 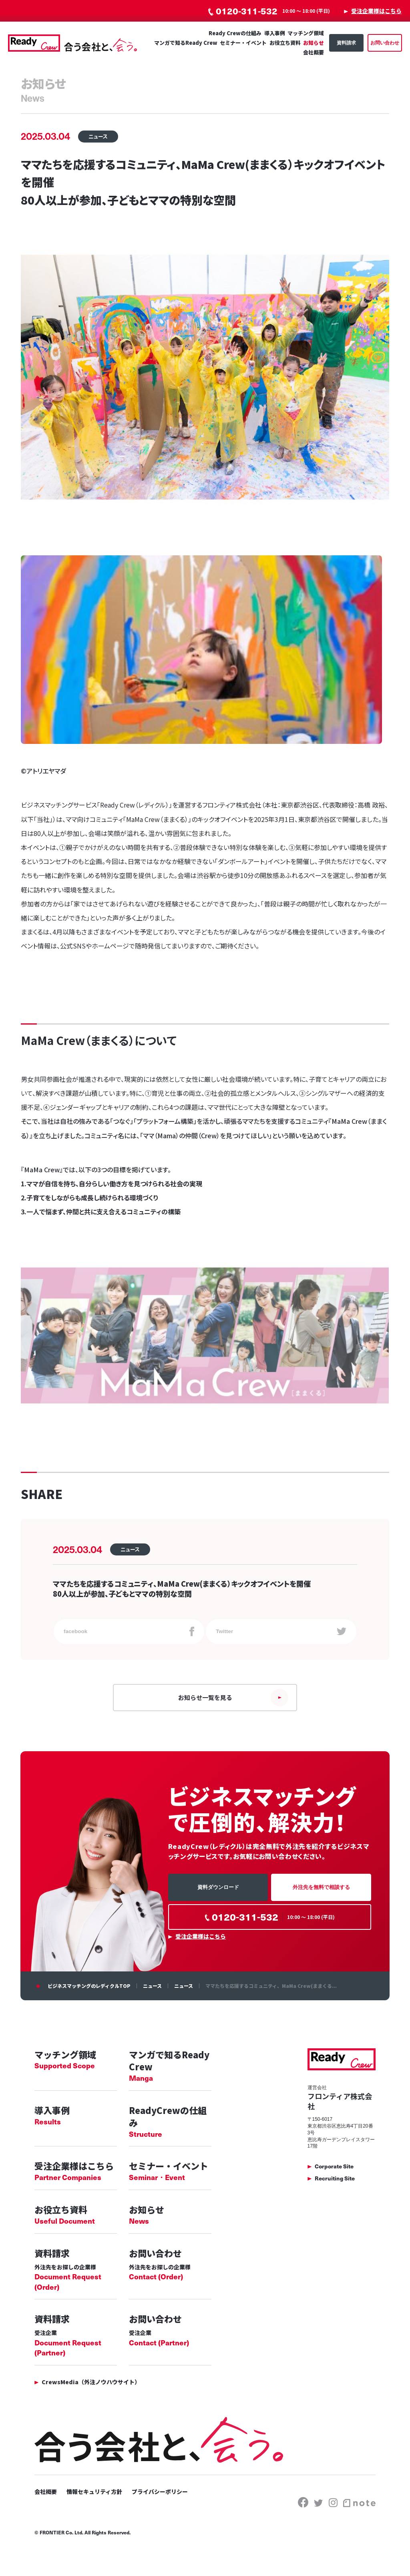 I want to click on プライバシーポリシー, so click(x=160, y=2500).